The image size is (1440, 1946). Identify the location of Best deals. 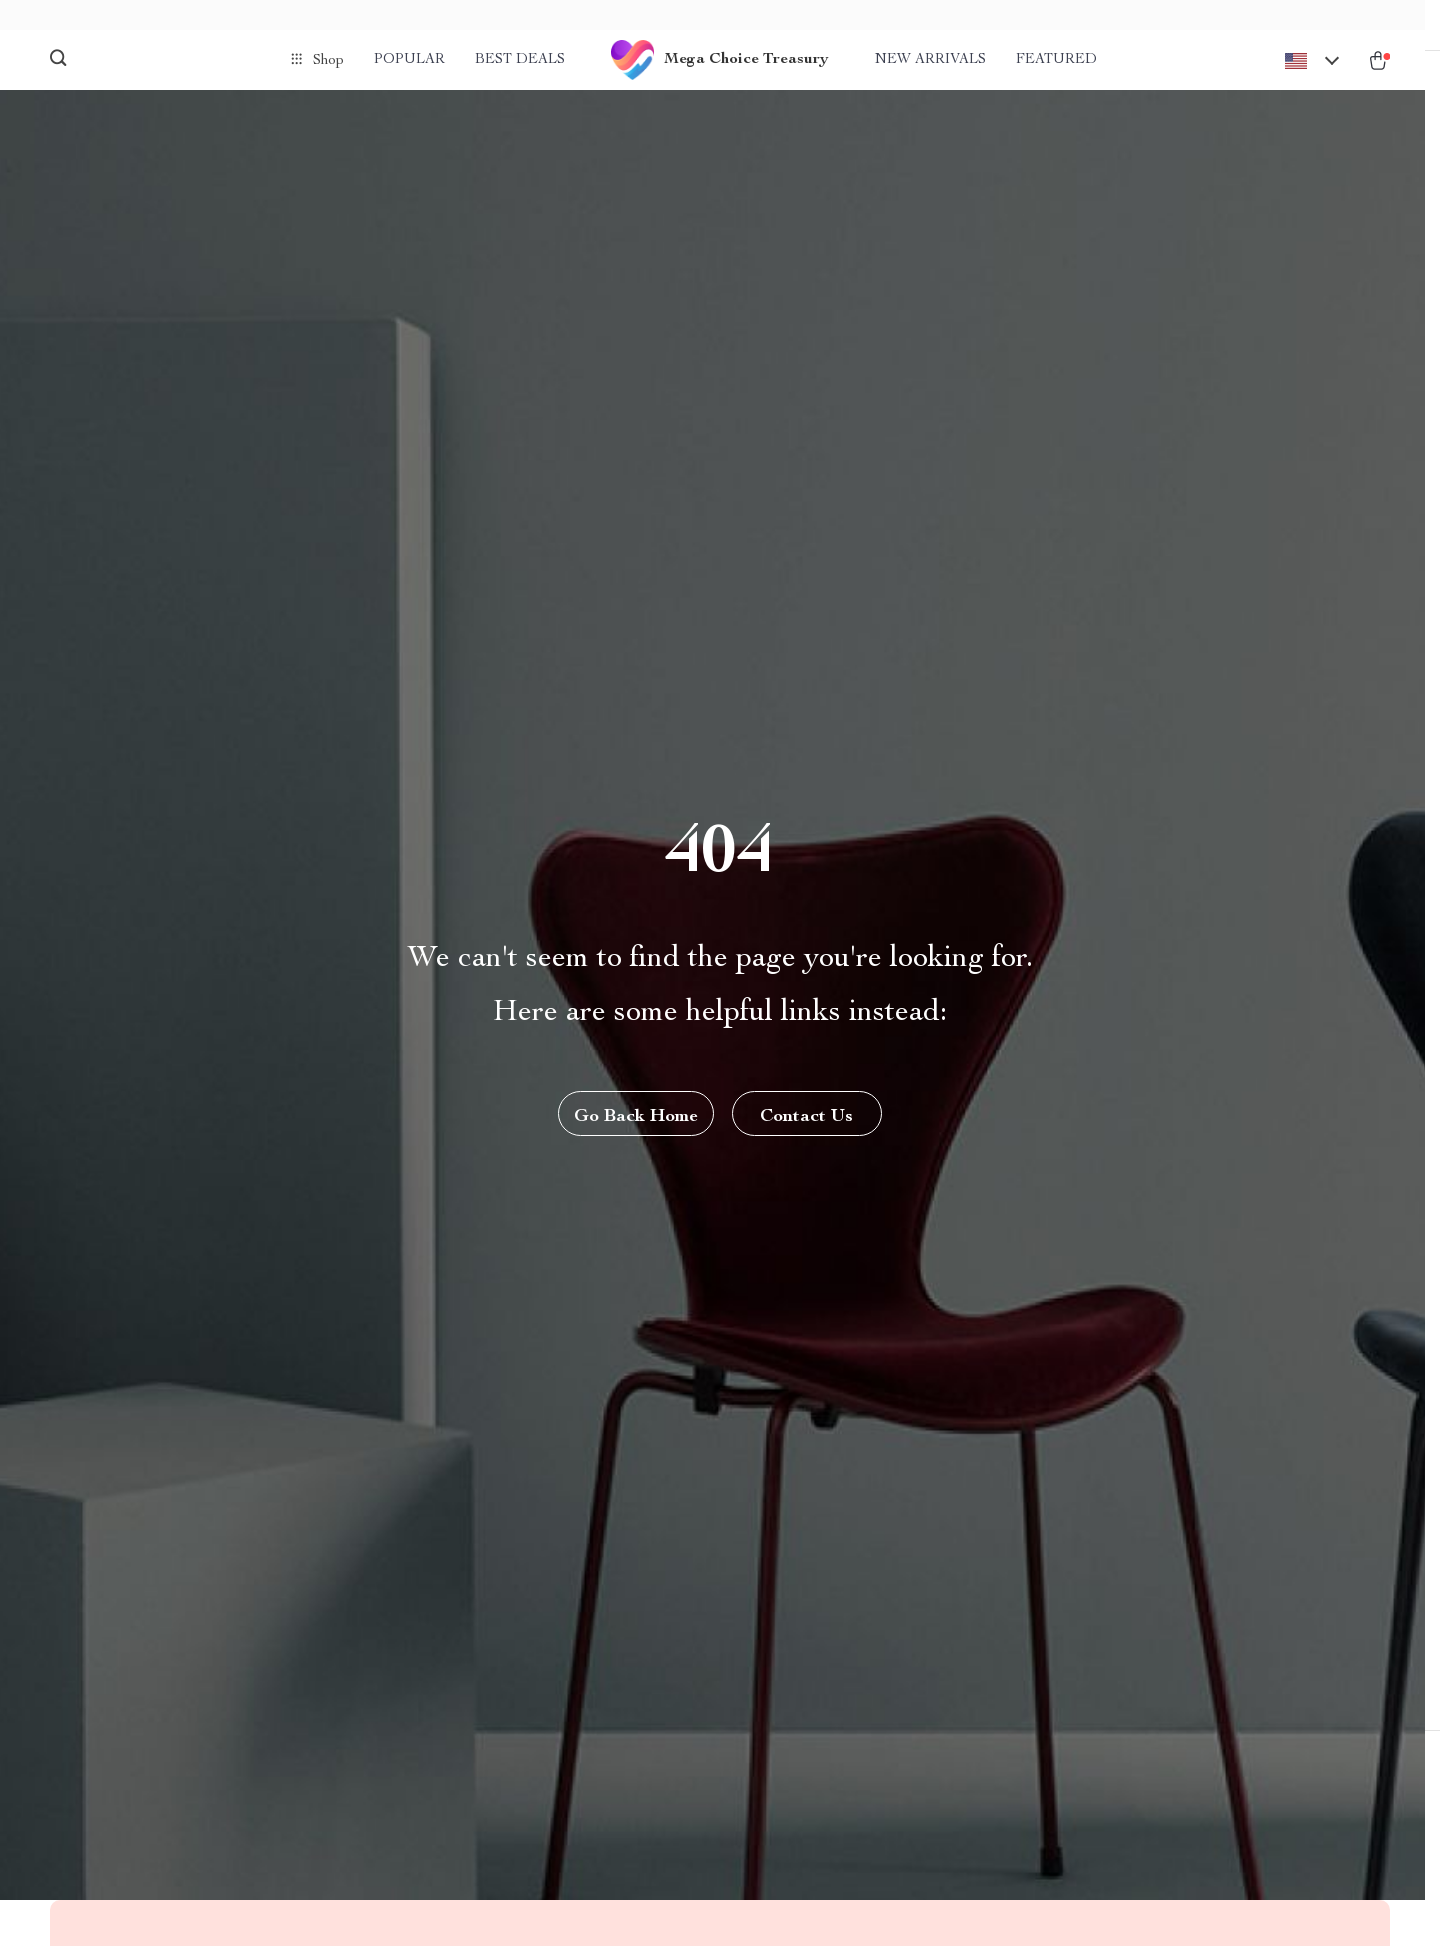
(520, 60).